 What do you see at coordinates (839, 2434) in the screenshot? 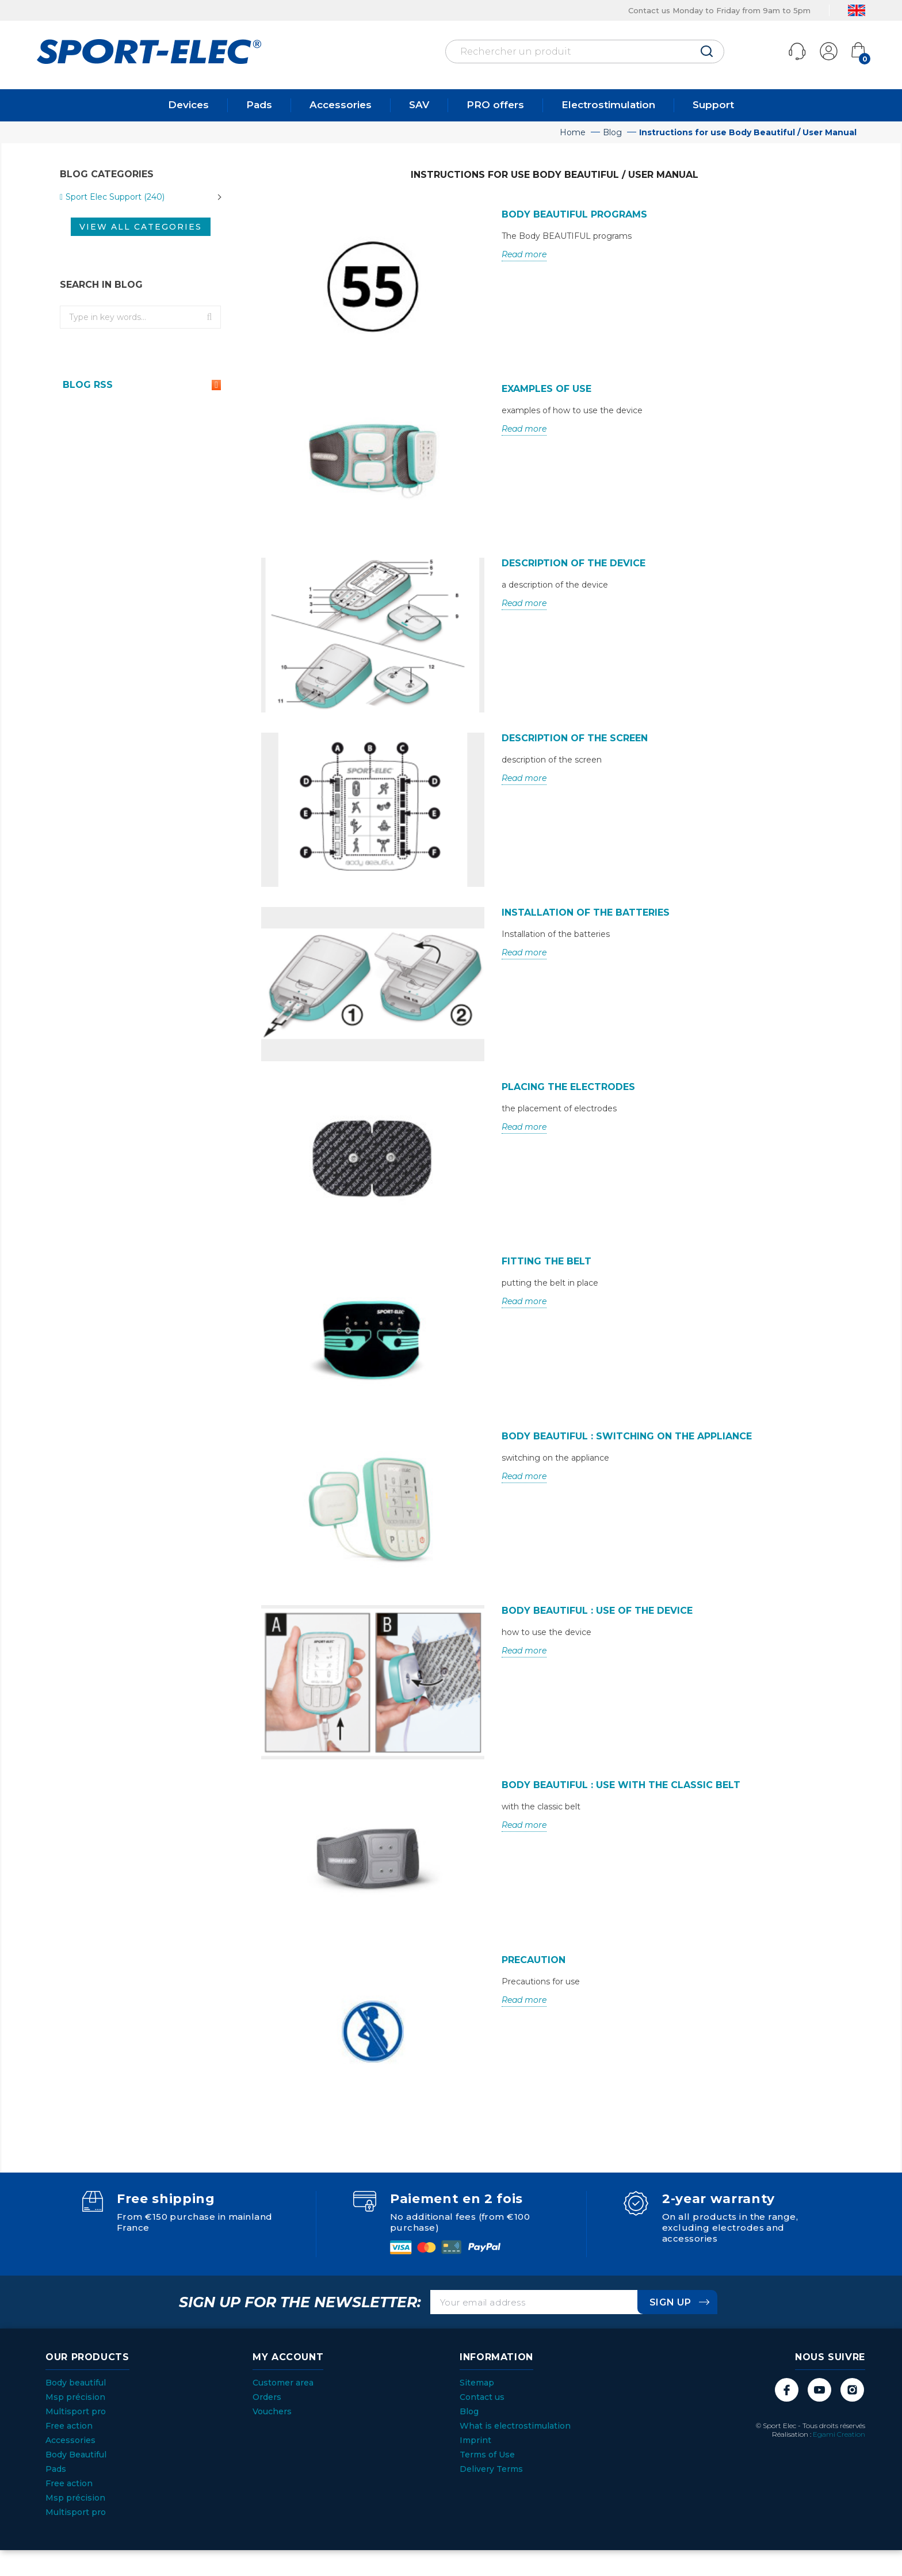
I see `Egami Creation` at bounding box center [839, 2434].